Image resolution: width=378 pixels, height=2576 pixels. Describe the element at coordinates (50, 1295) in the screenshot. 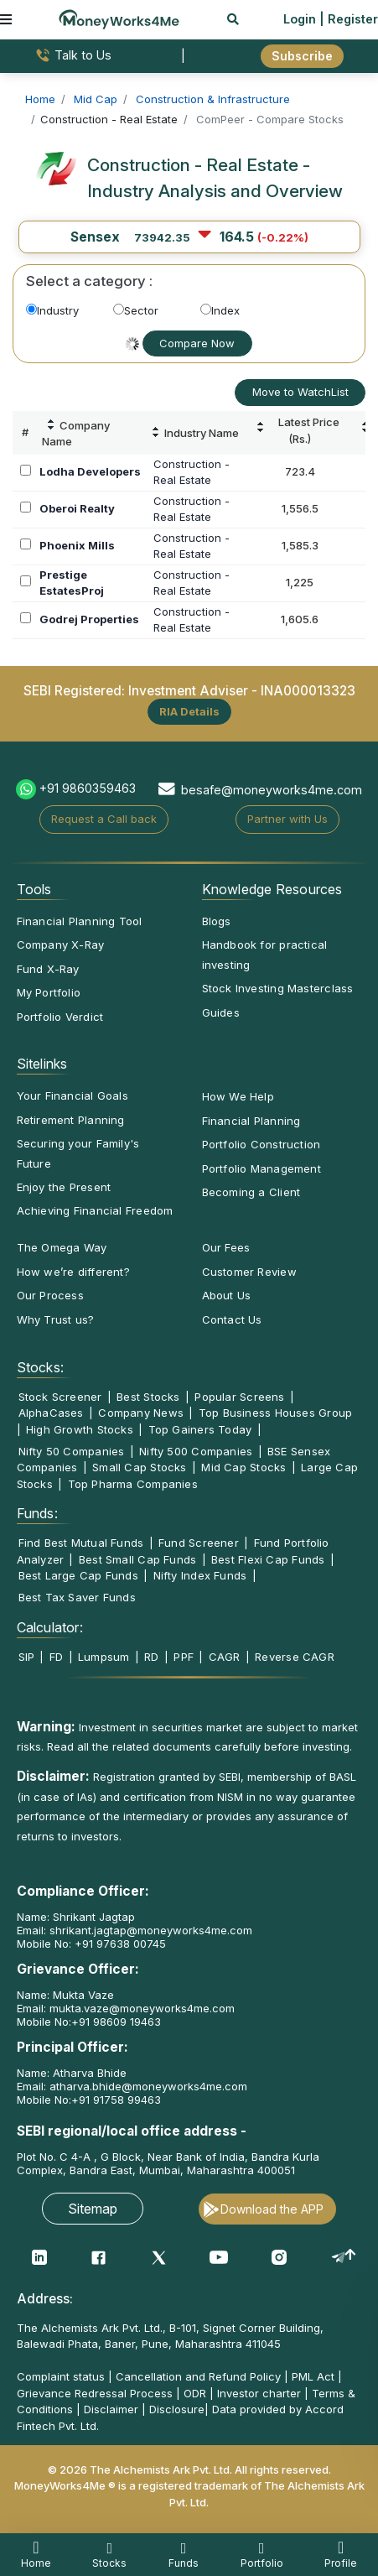

I see `Our Process` at that location.